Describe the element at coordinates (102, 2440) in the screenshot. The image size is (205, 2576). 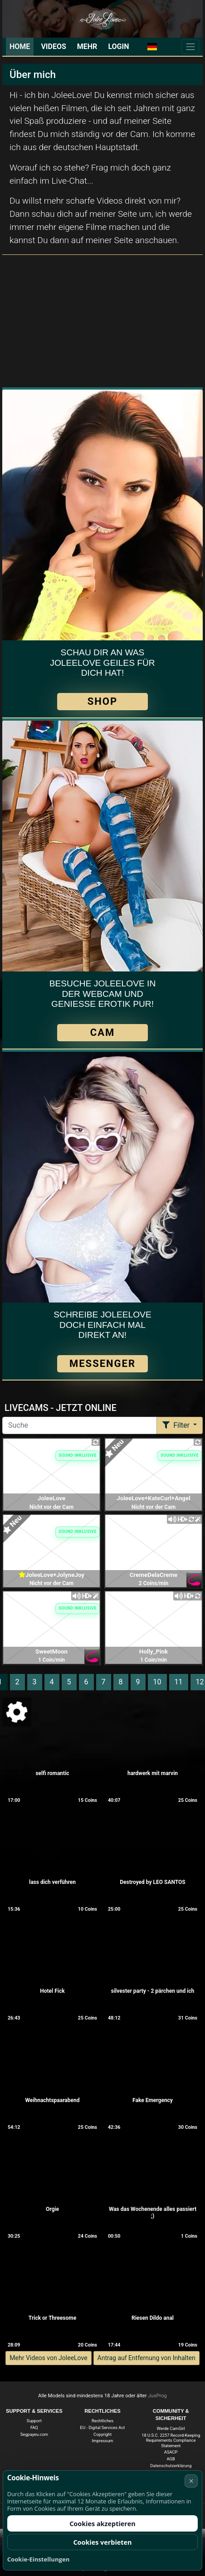
I see `Impressum` at that location.